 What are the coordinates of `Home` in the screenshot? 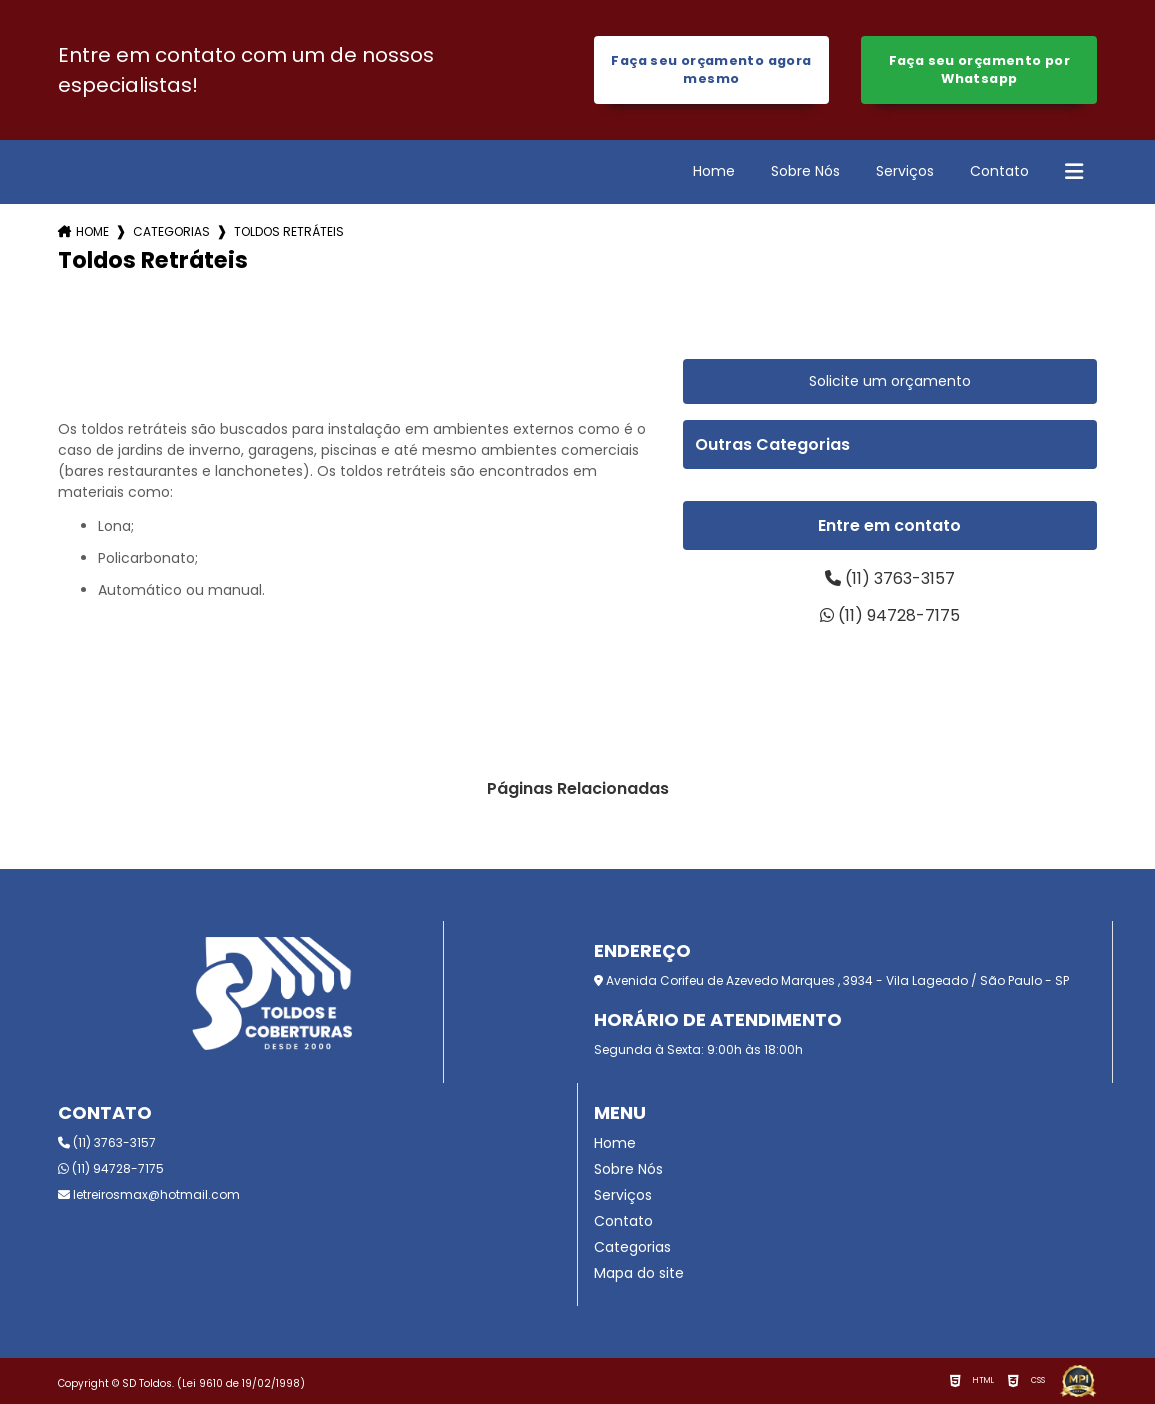 It's located at (714, 171).